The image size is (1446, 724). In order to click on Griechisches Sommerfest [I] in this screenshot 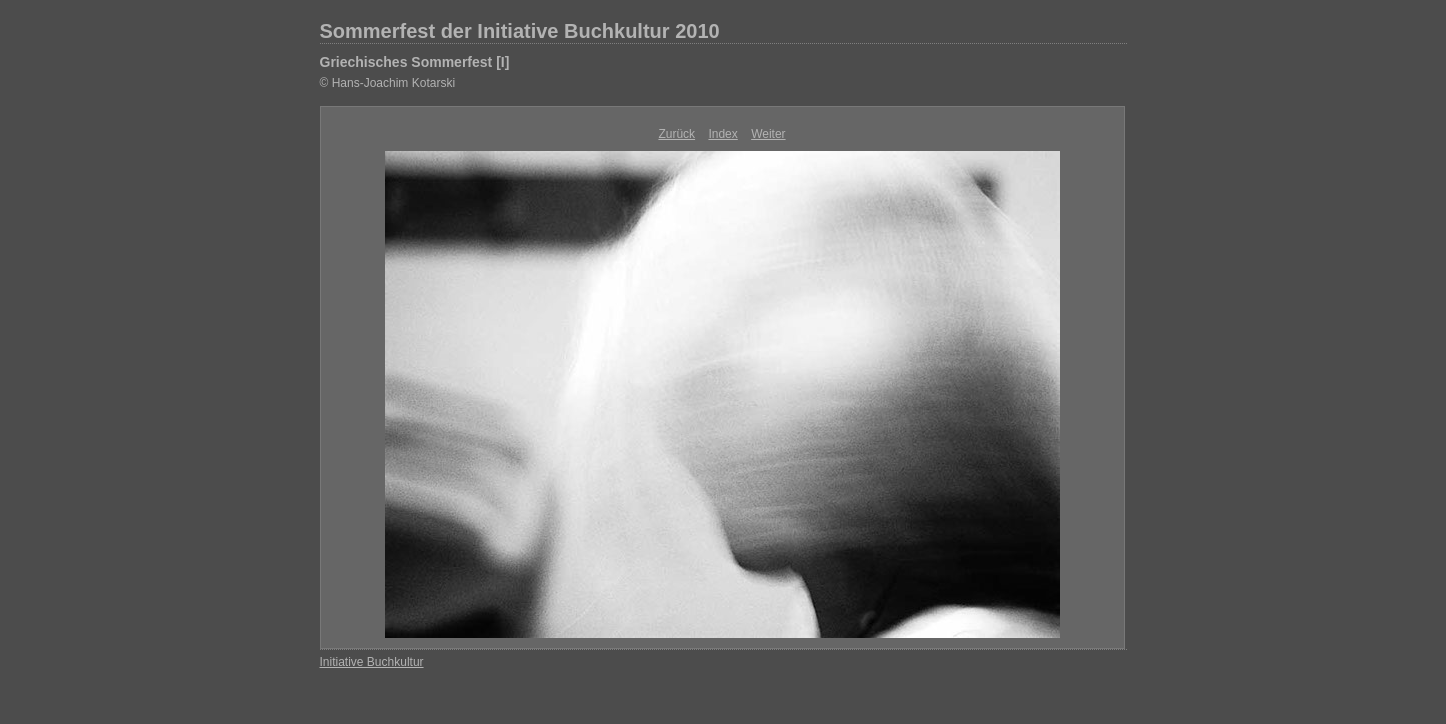, I will do `click(415, 62)`.